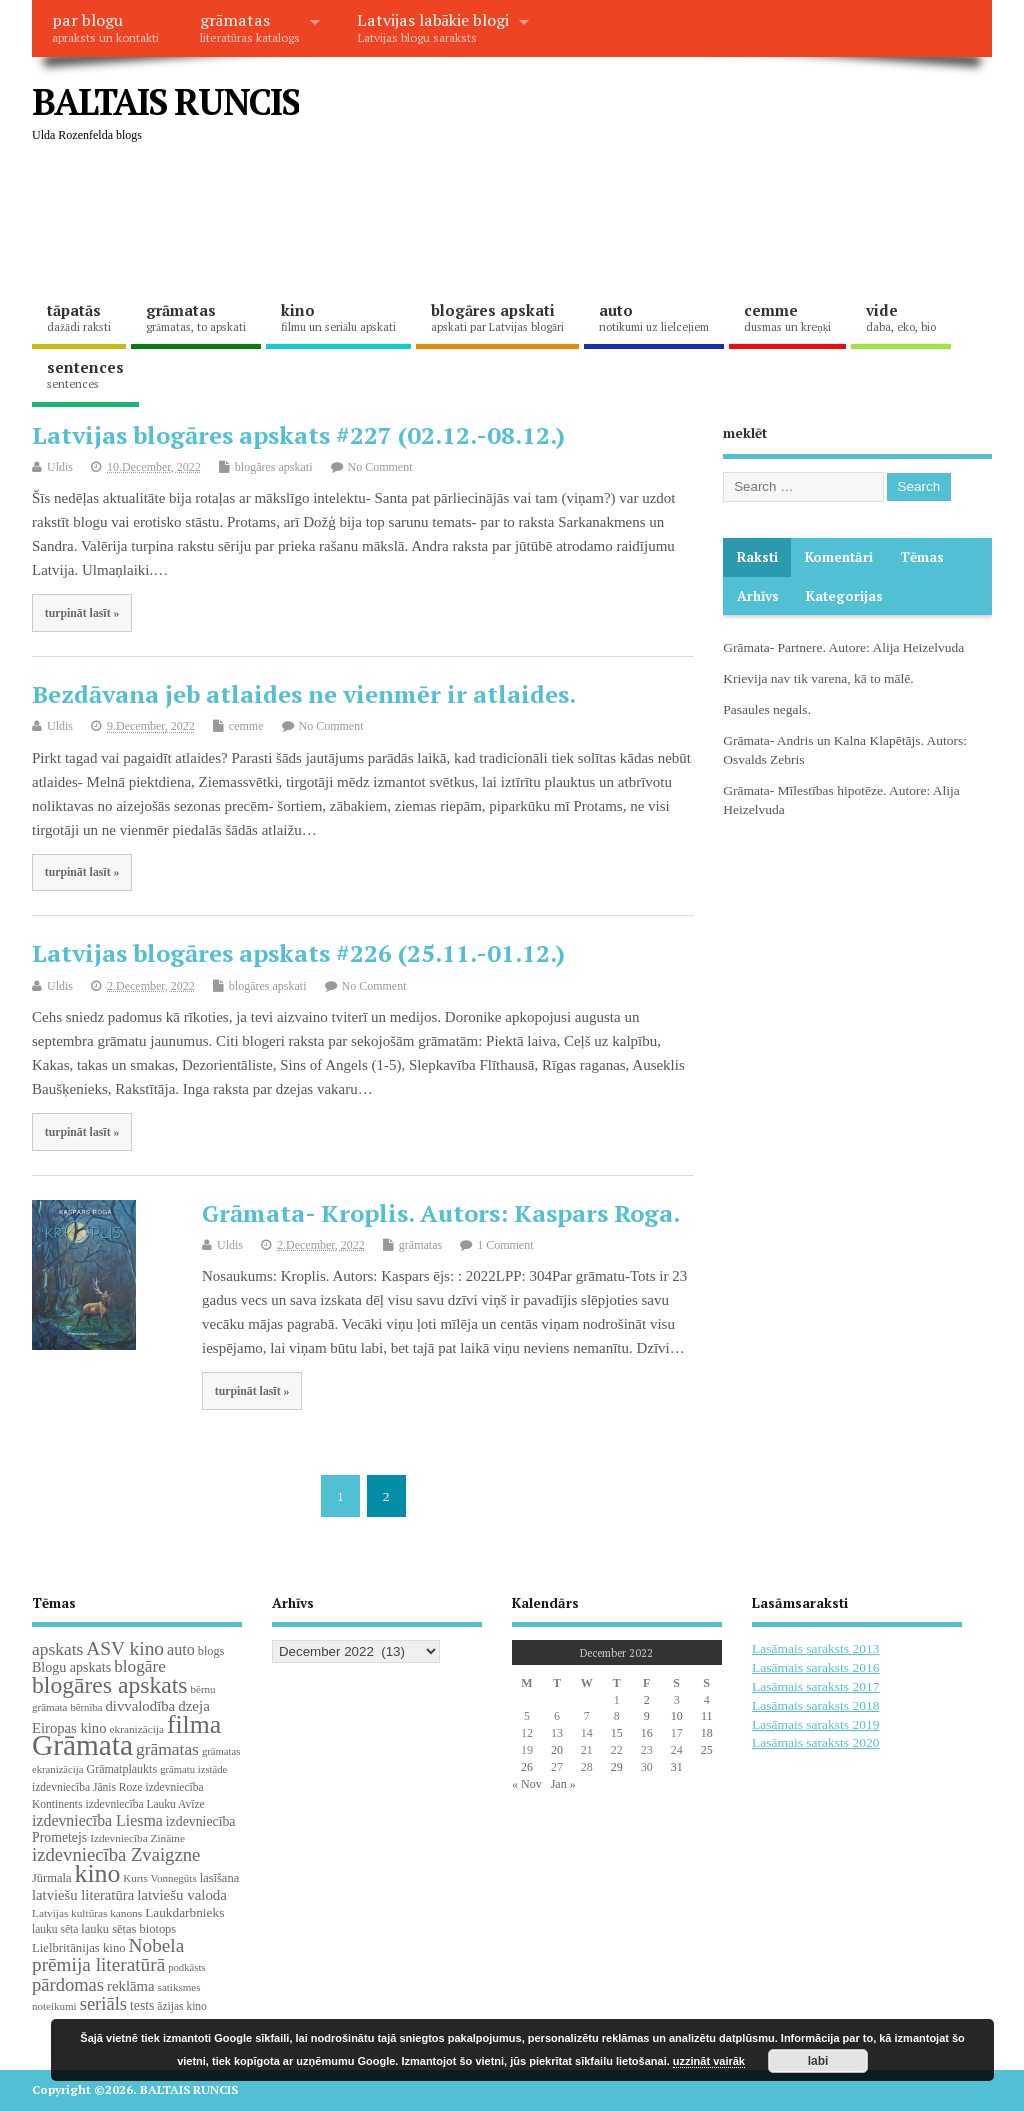 This screenshot has height=2111, width=1024. What do you see at coordinates (654, 317) in the screenshot?
I see `auto` at bounding box center [654, 317].